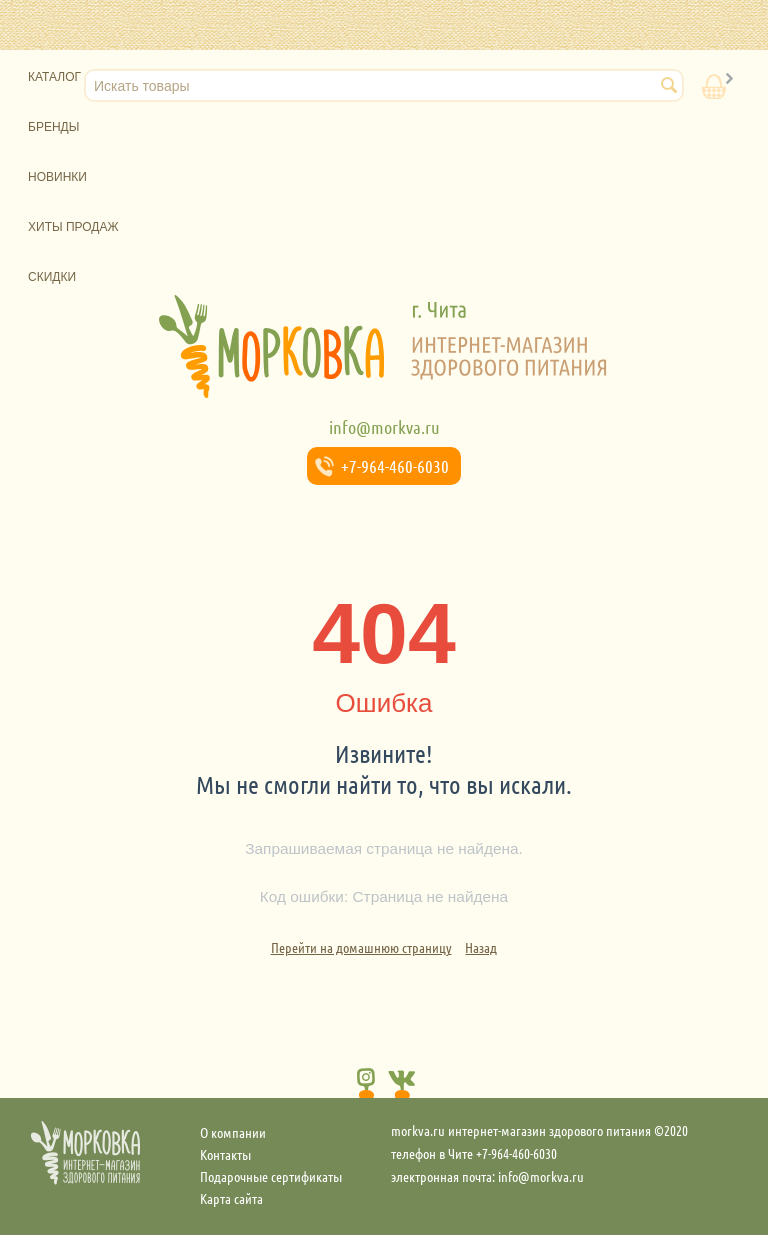 This screenshot has height=1235, width=768. What do you see at coordinates (52, 277) in the screenshot?
I see `Скидки` at bounding box center [52, 277].